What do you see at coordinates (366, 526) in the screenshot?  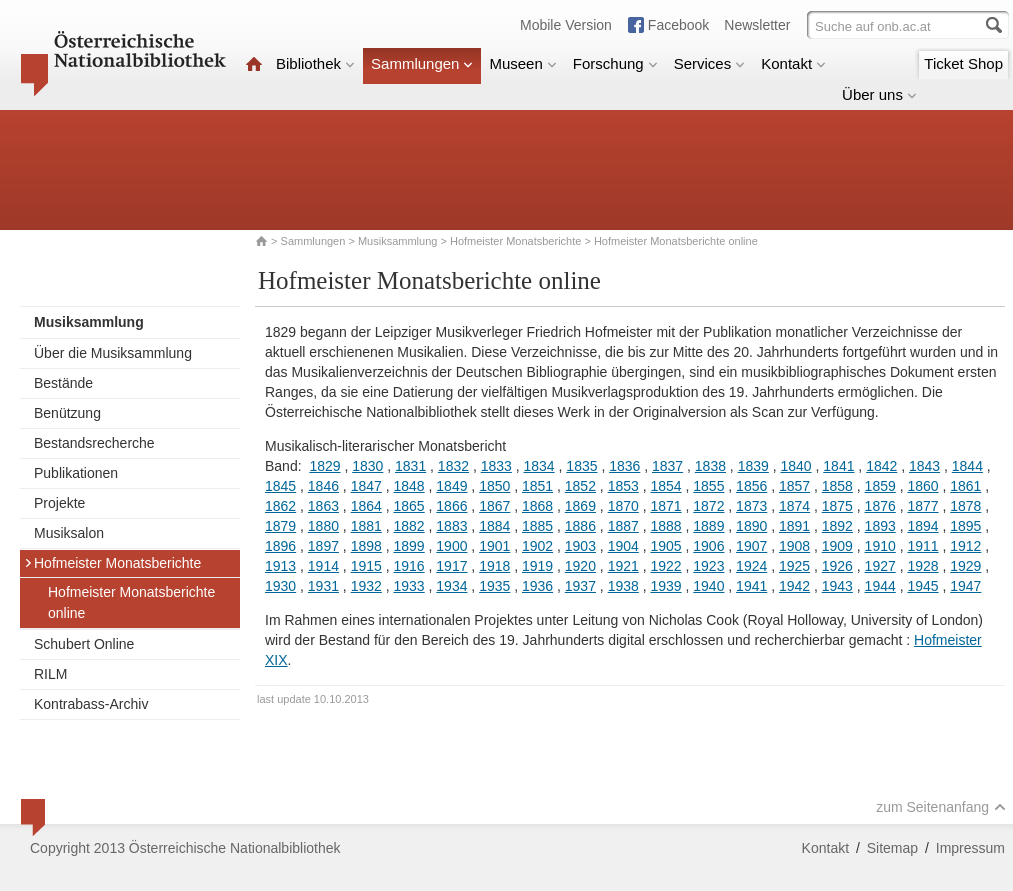 I see `1881` at bounding box center [366, 526].